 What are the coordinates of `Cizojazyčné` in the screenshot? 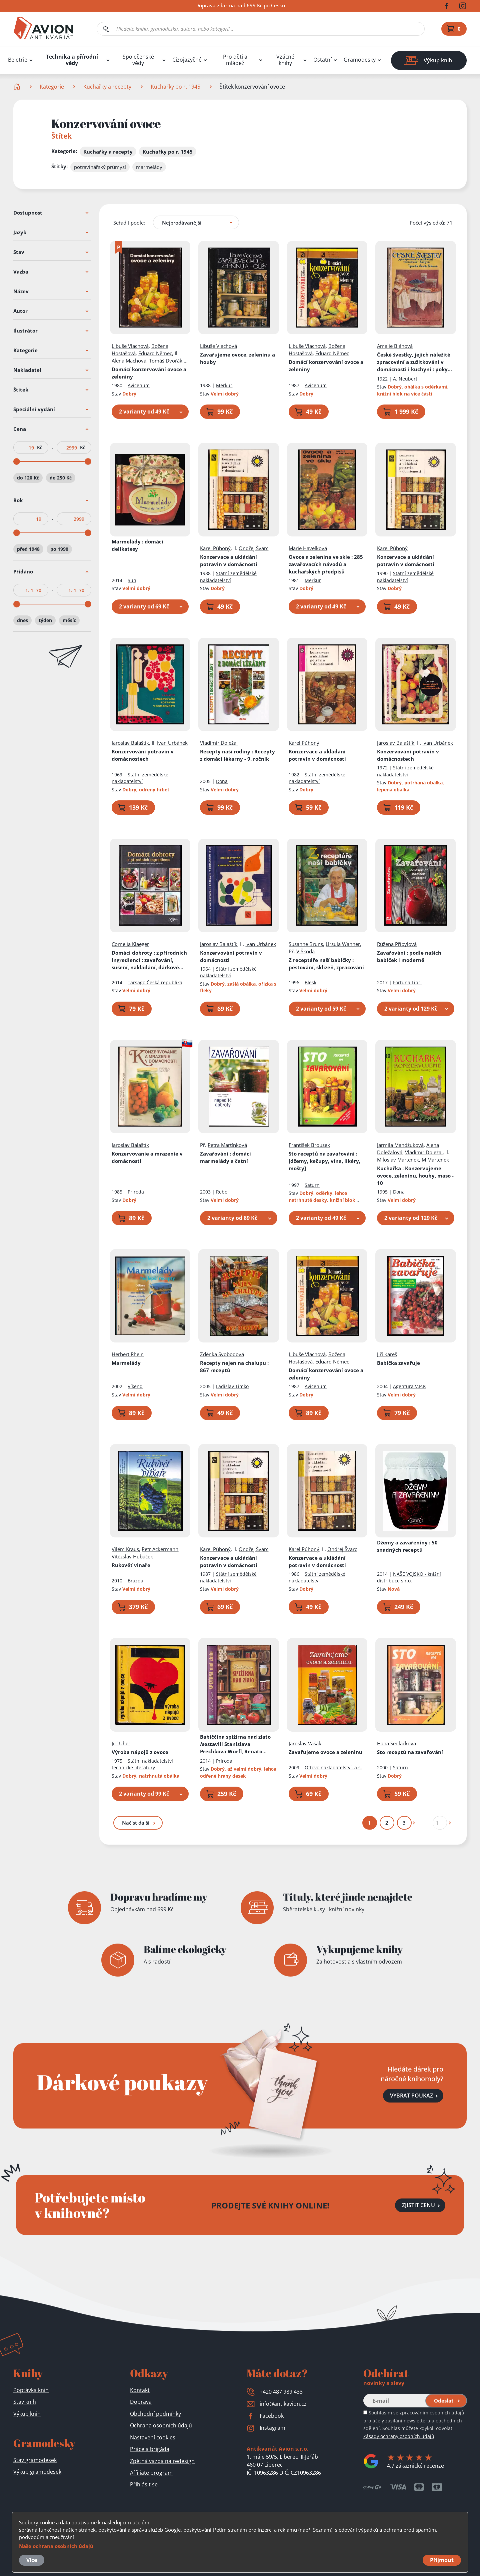 It's located at (187, 60).